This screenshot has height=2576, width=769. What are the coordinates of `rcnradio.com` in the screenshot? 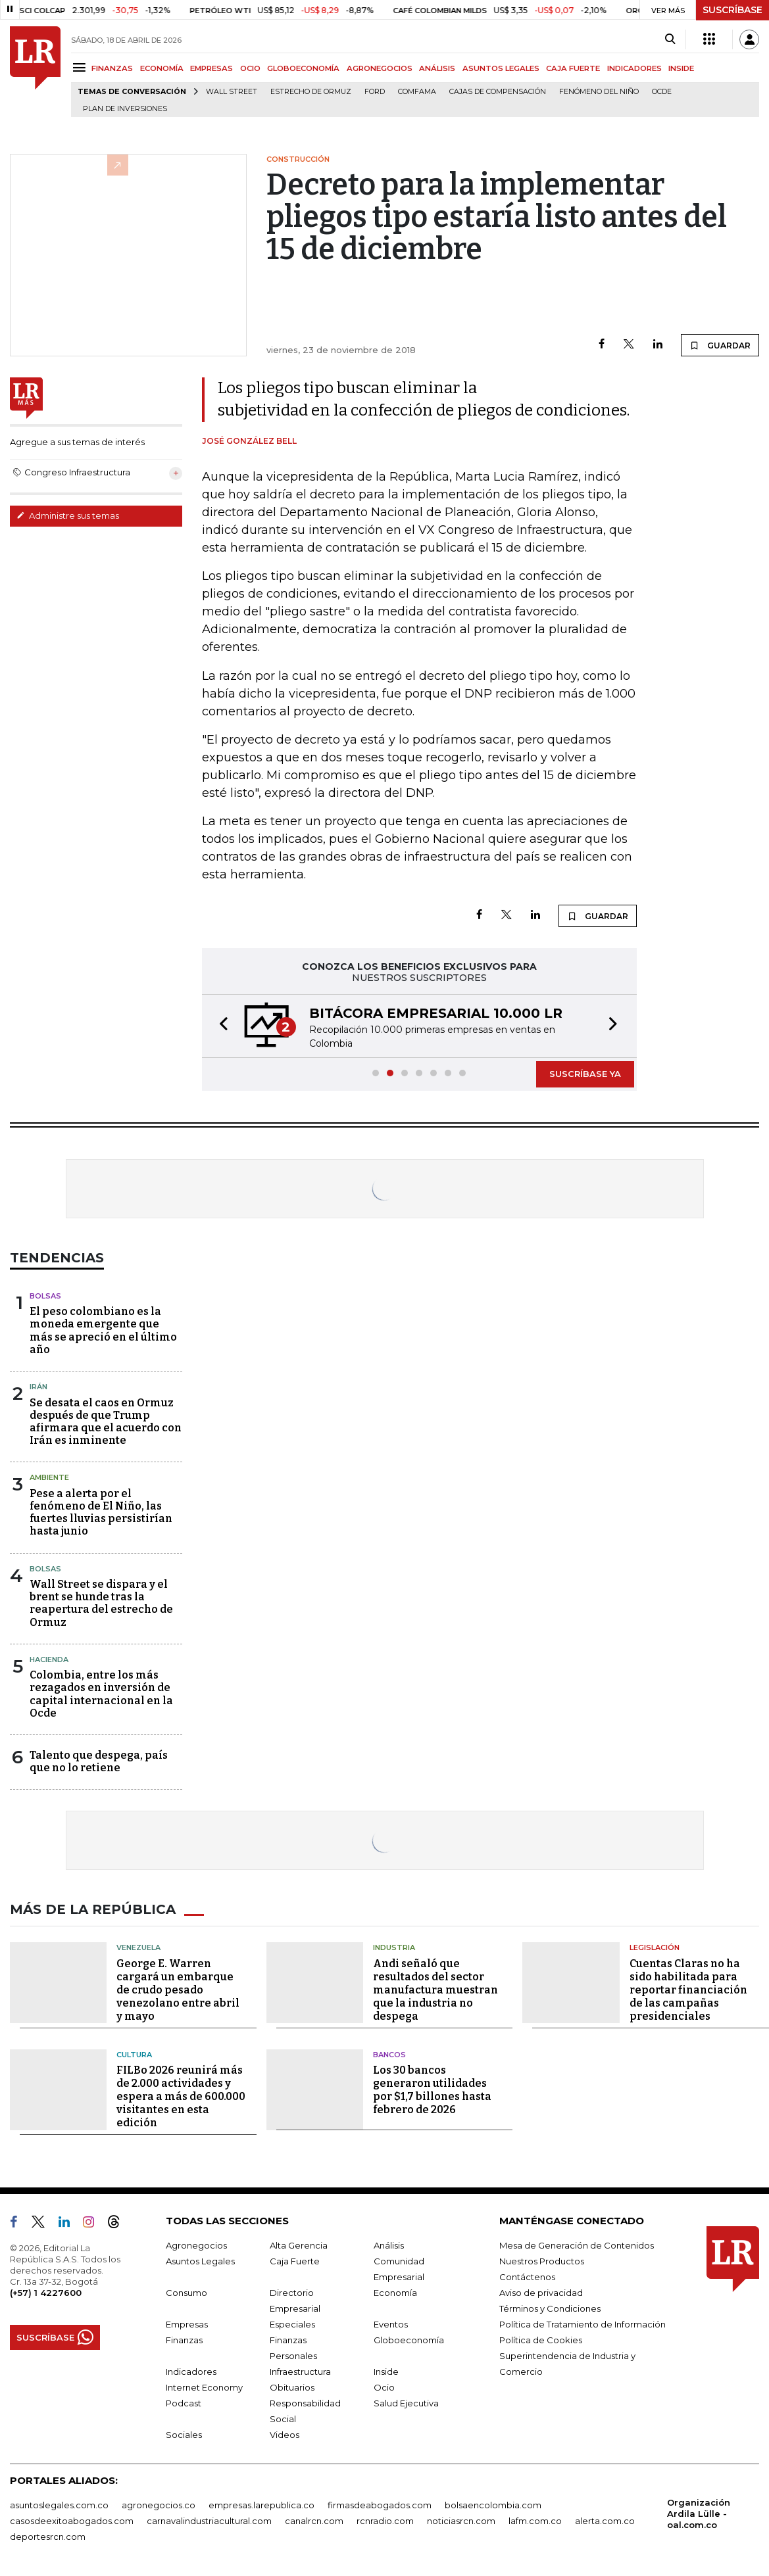 It's located at (385, 2521).